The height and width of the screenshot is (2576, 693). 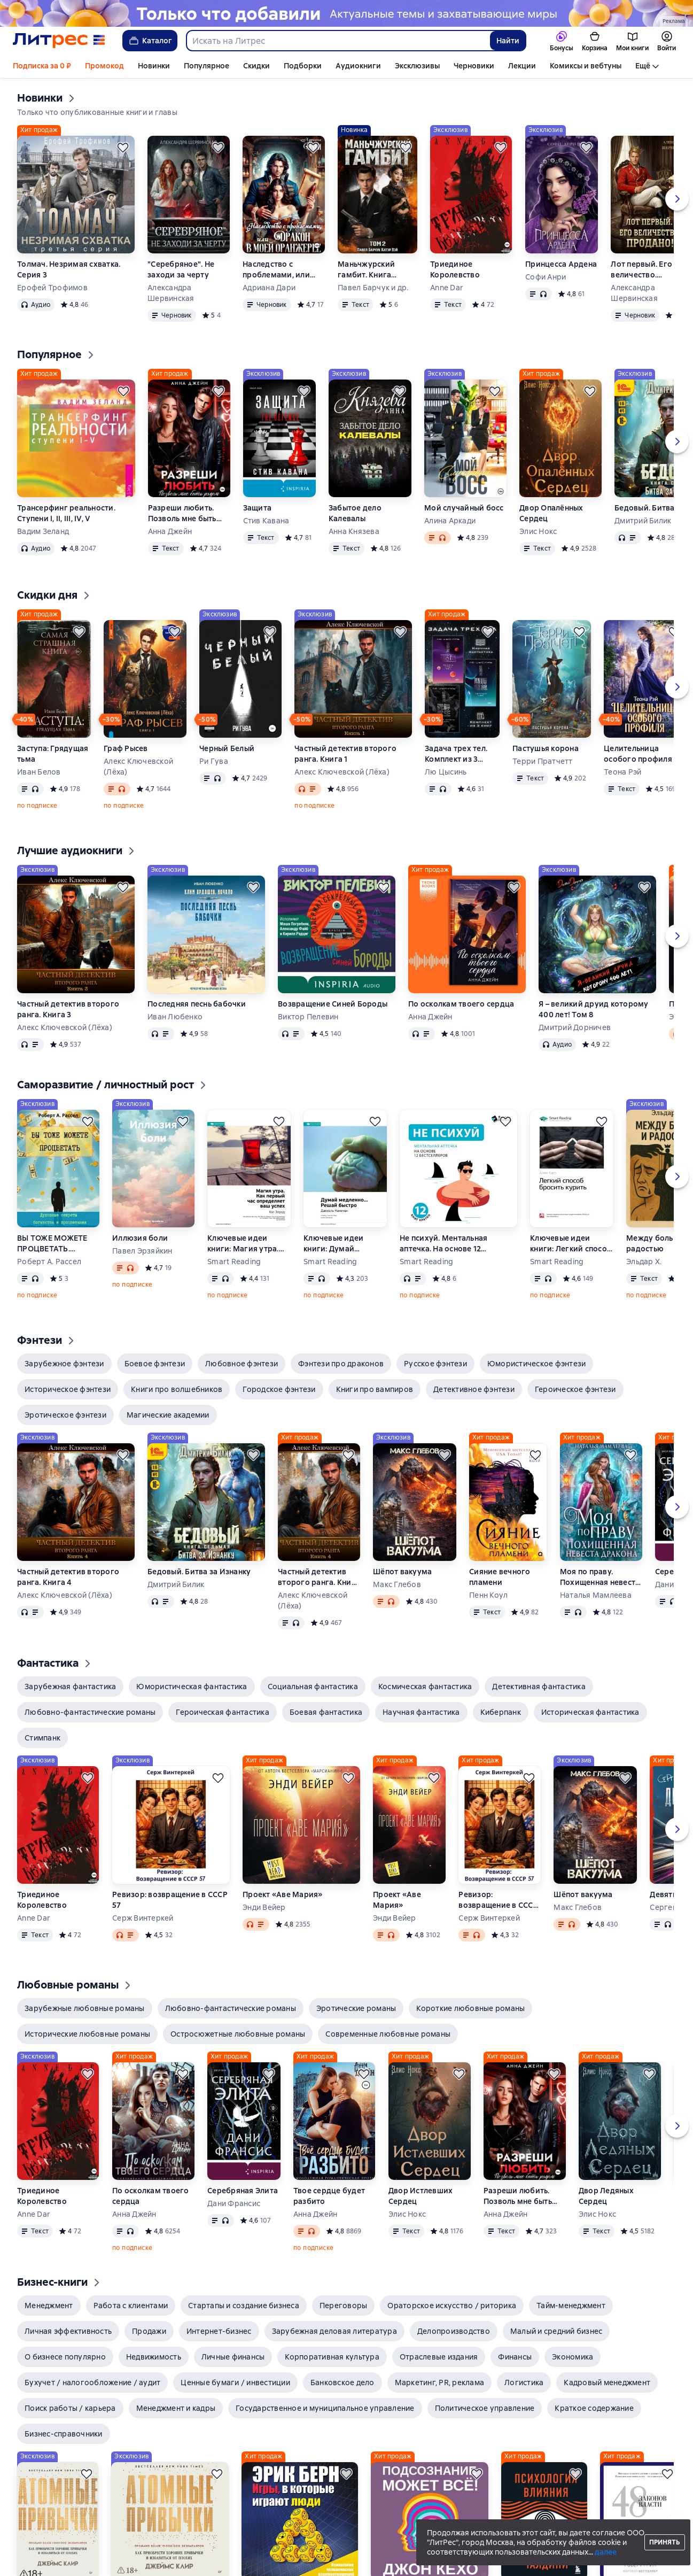 What do you see at coordinates (142, 1251) in the screenshot?
I see `Павел Эрзяйкин` at bounding box center [142, 1251].